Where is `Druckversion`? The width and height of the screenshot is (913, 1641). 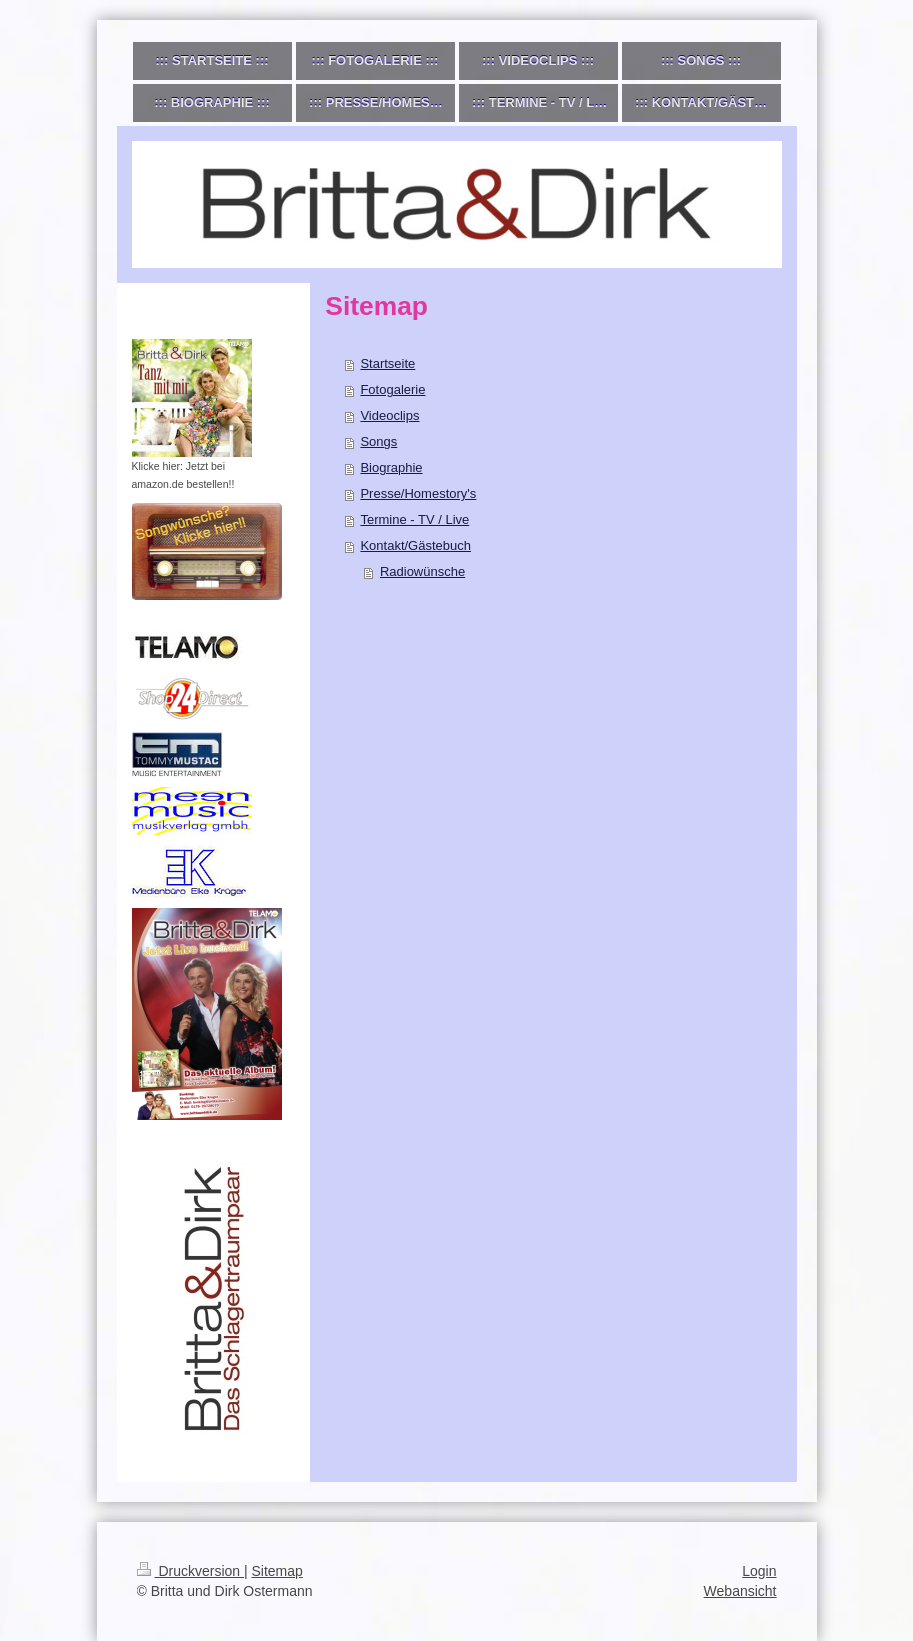
Druckversion is located at coordinates (190, 1571).